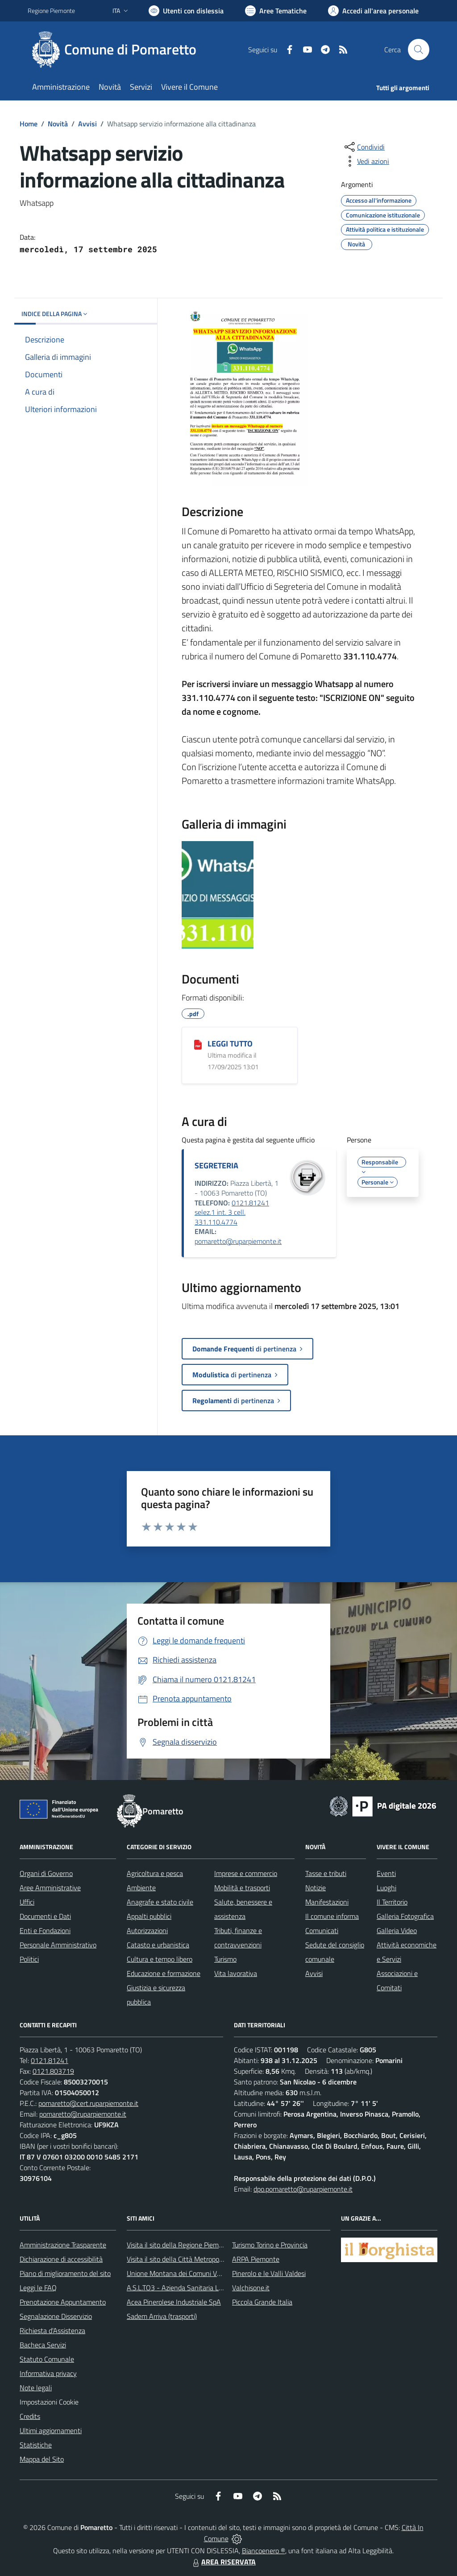 The image size is (457, 2576). I want to click on Anagrafe e stato civile, so click(160, 1902).